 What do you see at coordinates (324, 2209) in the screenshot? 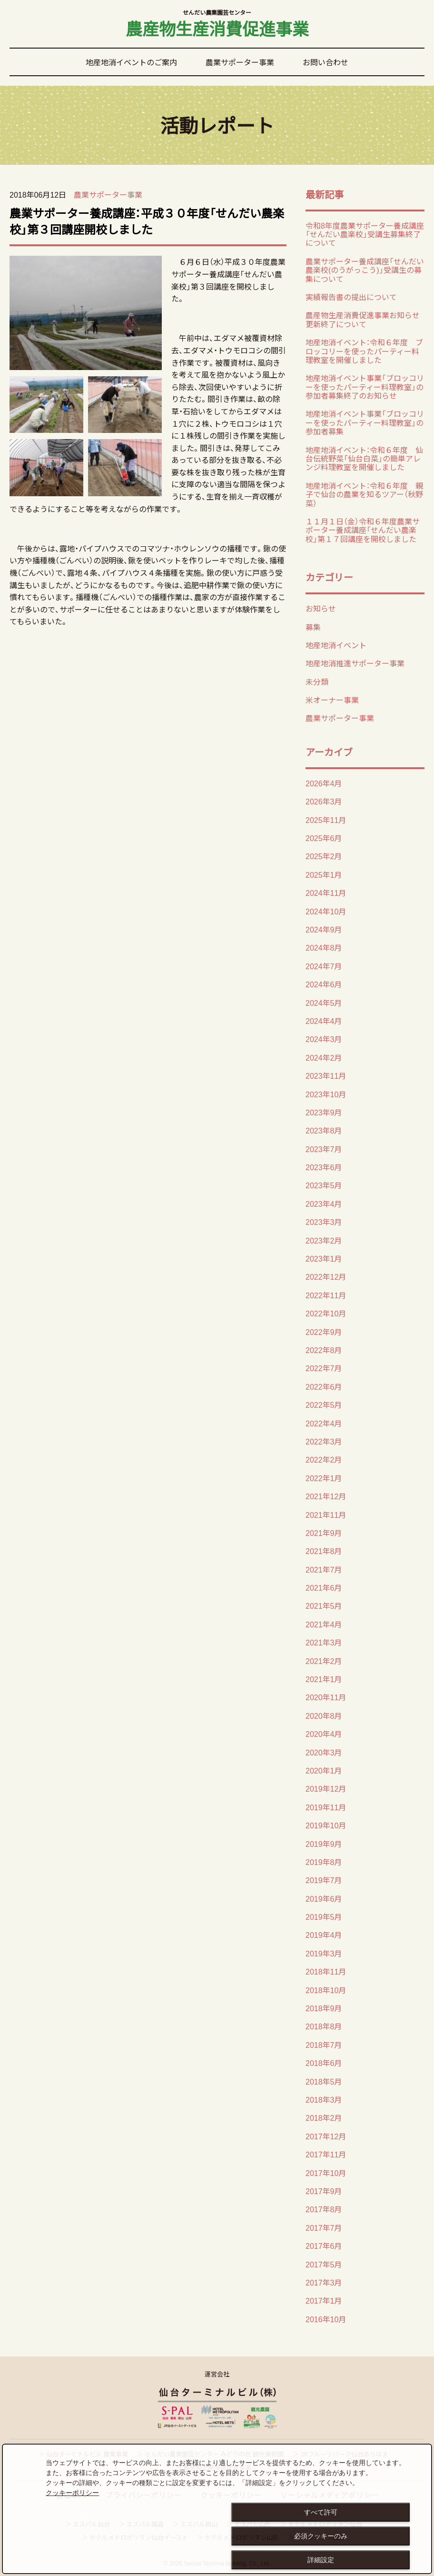
I see `2017年8月` at bounding box center [324, 2209].